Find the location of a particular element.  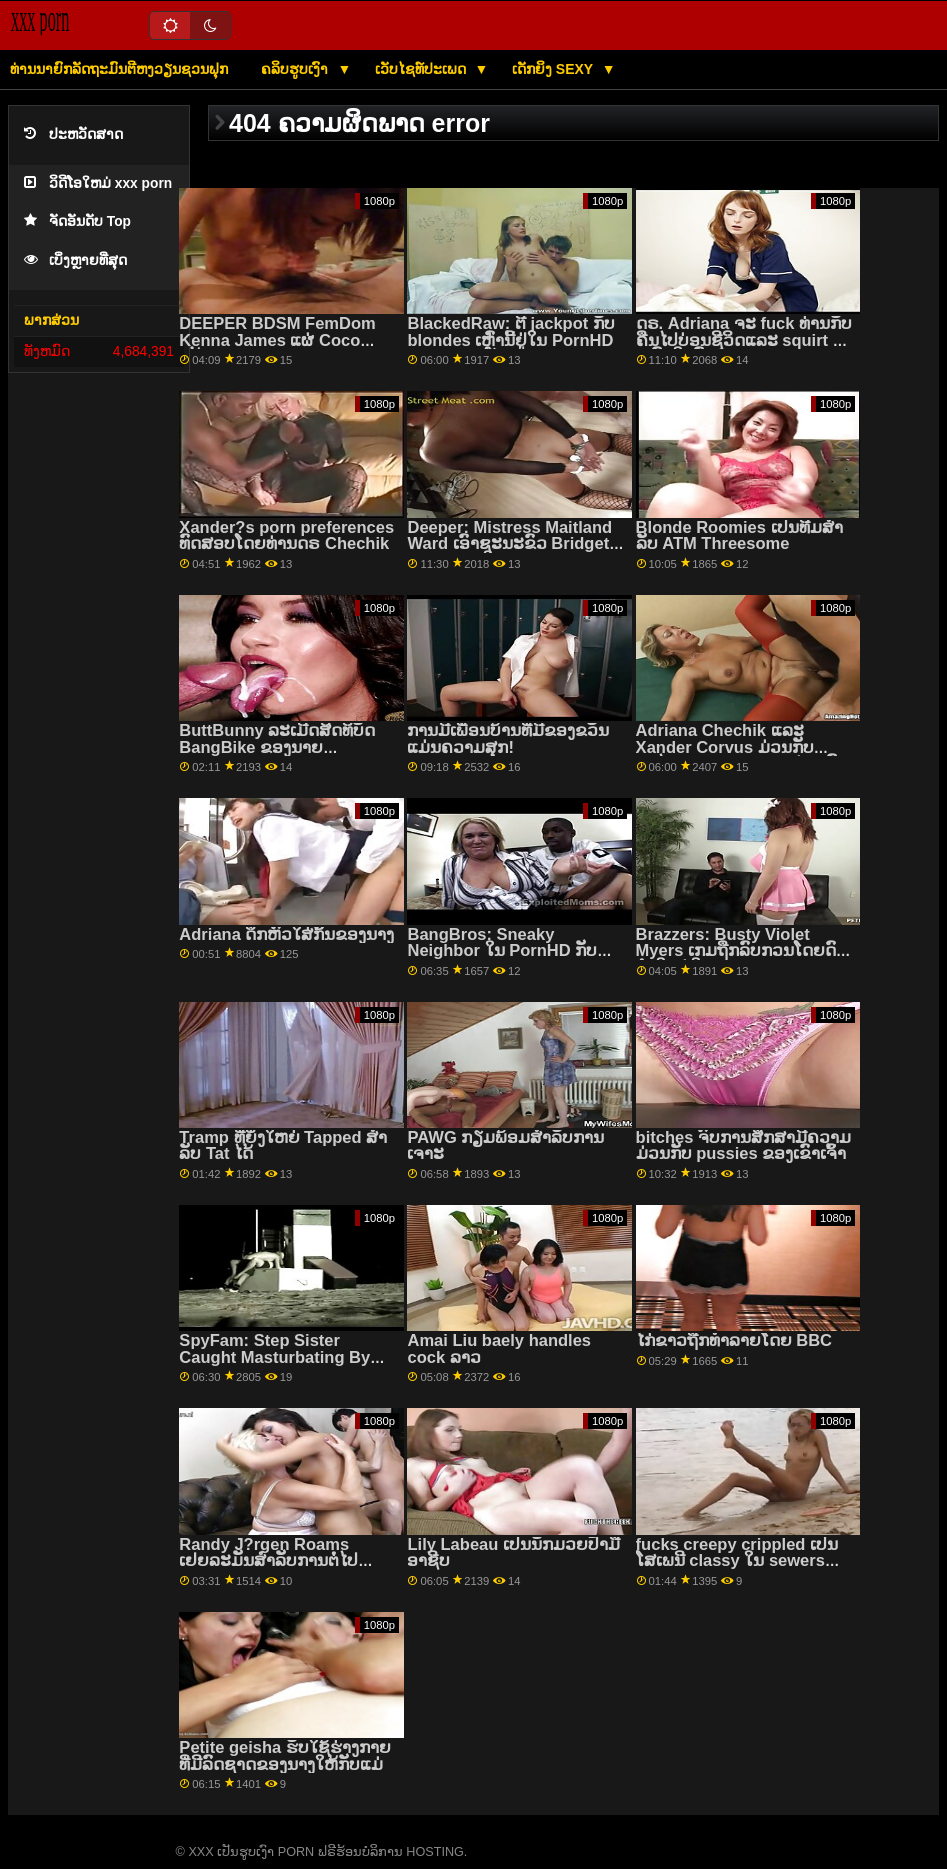

BlackedRaw: ຕີ jackpot ກັບ blondes ເຫຼົ່ານີ້ຢູ່ໃນ PornHD is located at coordinates (510, 332).